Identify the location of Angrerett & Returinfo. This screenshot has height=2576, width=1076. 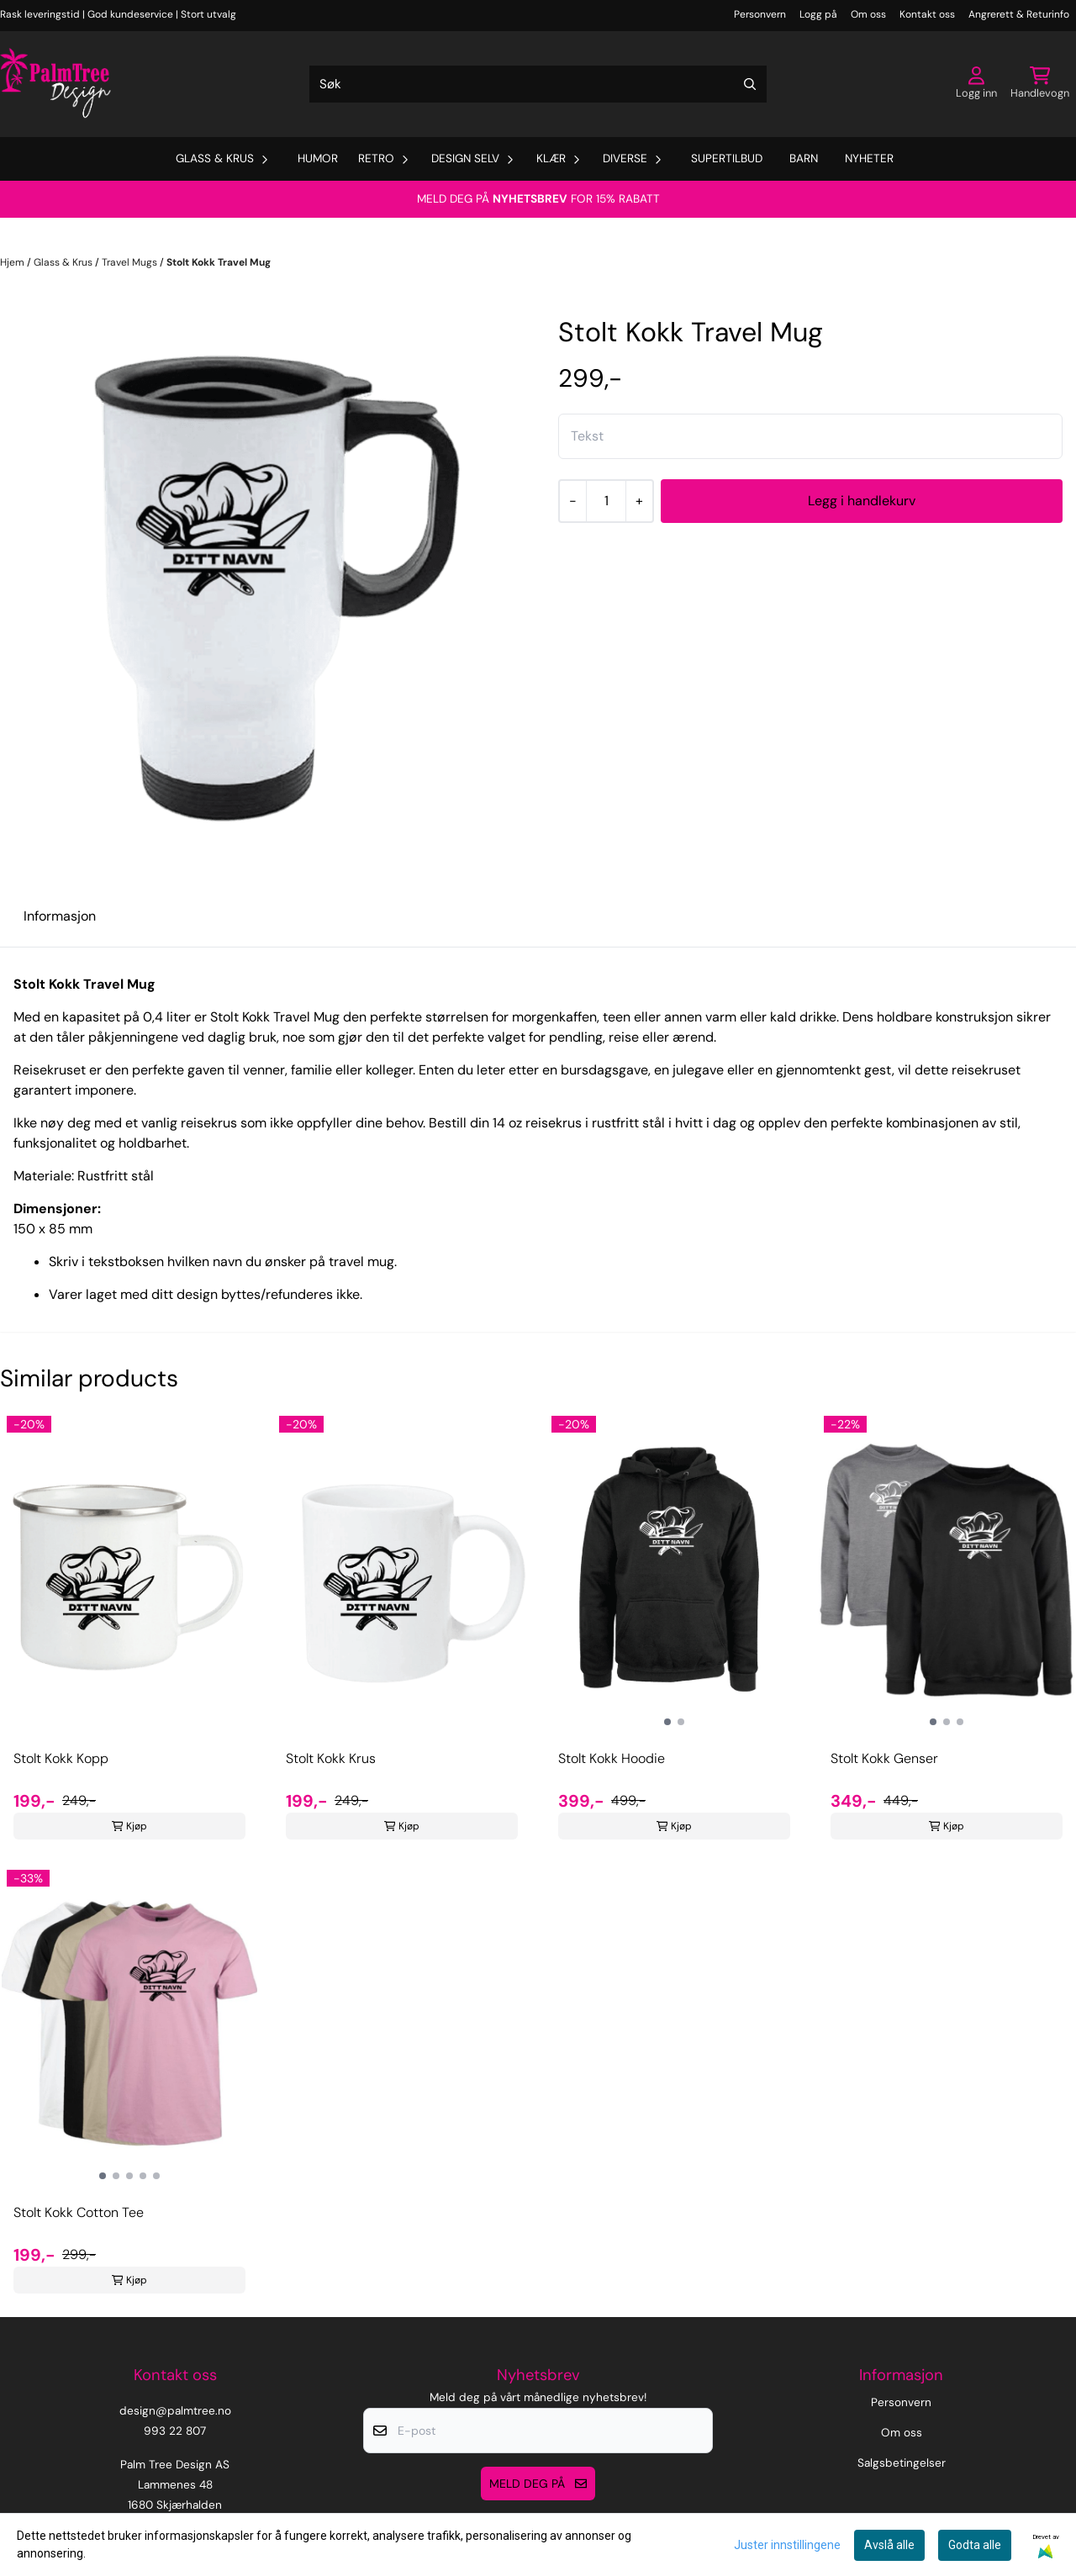
(1018, 14).